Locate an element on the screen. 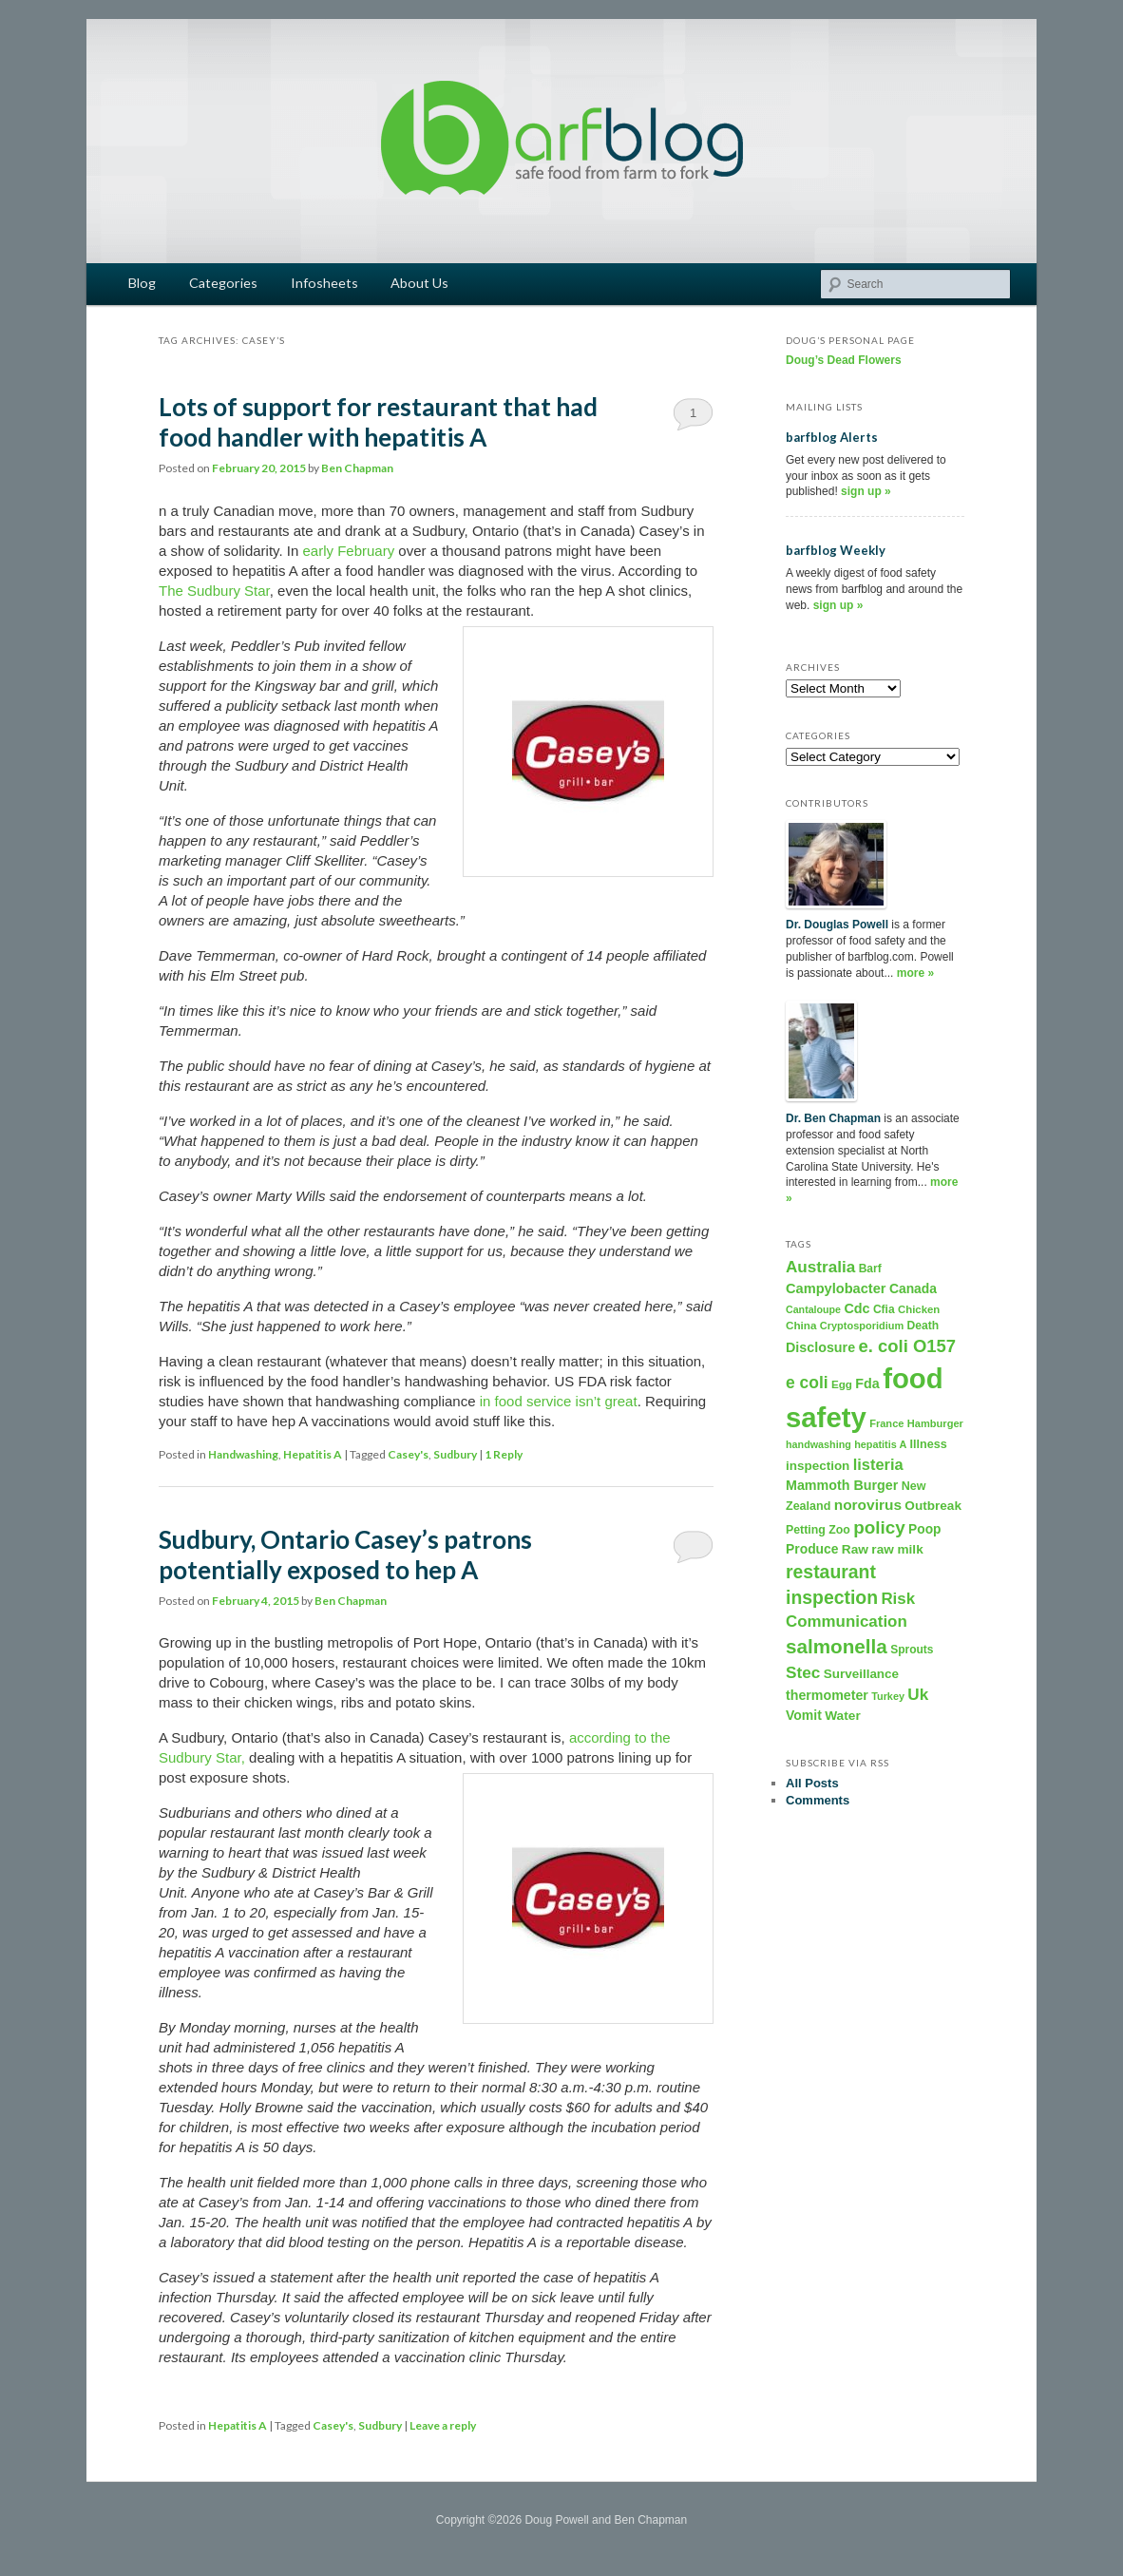 This screenshot has width=1123, height=2576. Casey's is located at coordinates (408, 1454).